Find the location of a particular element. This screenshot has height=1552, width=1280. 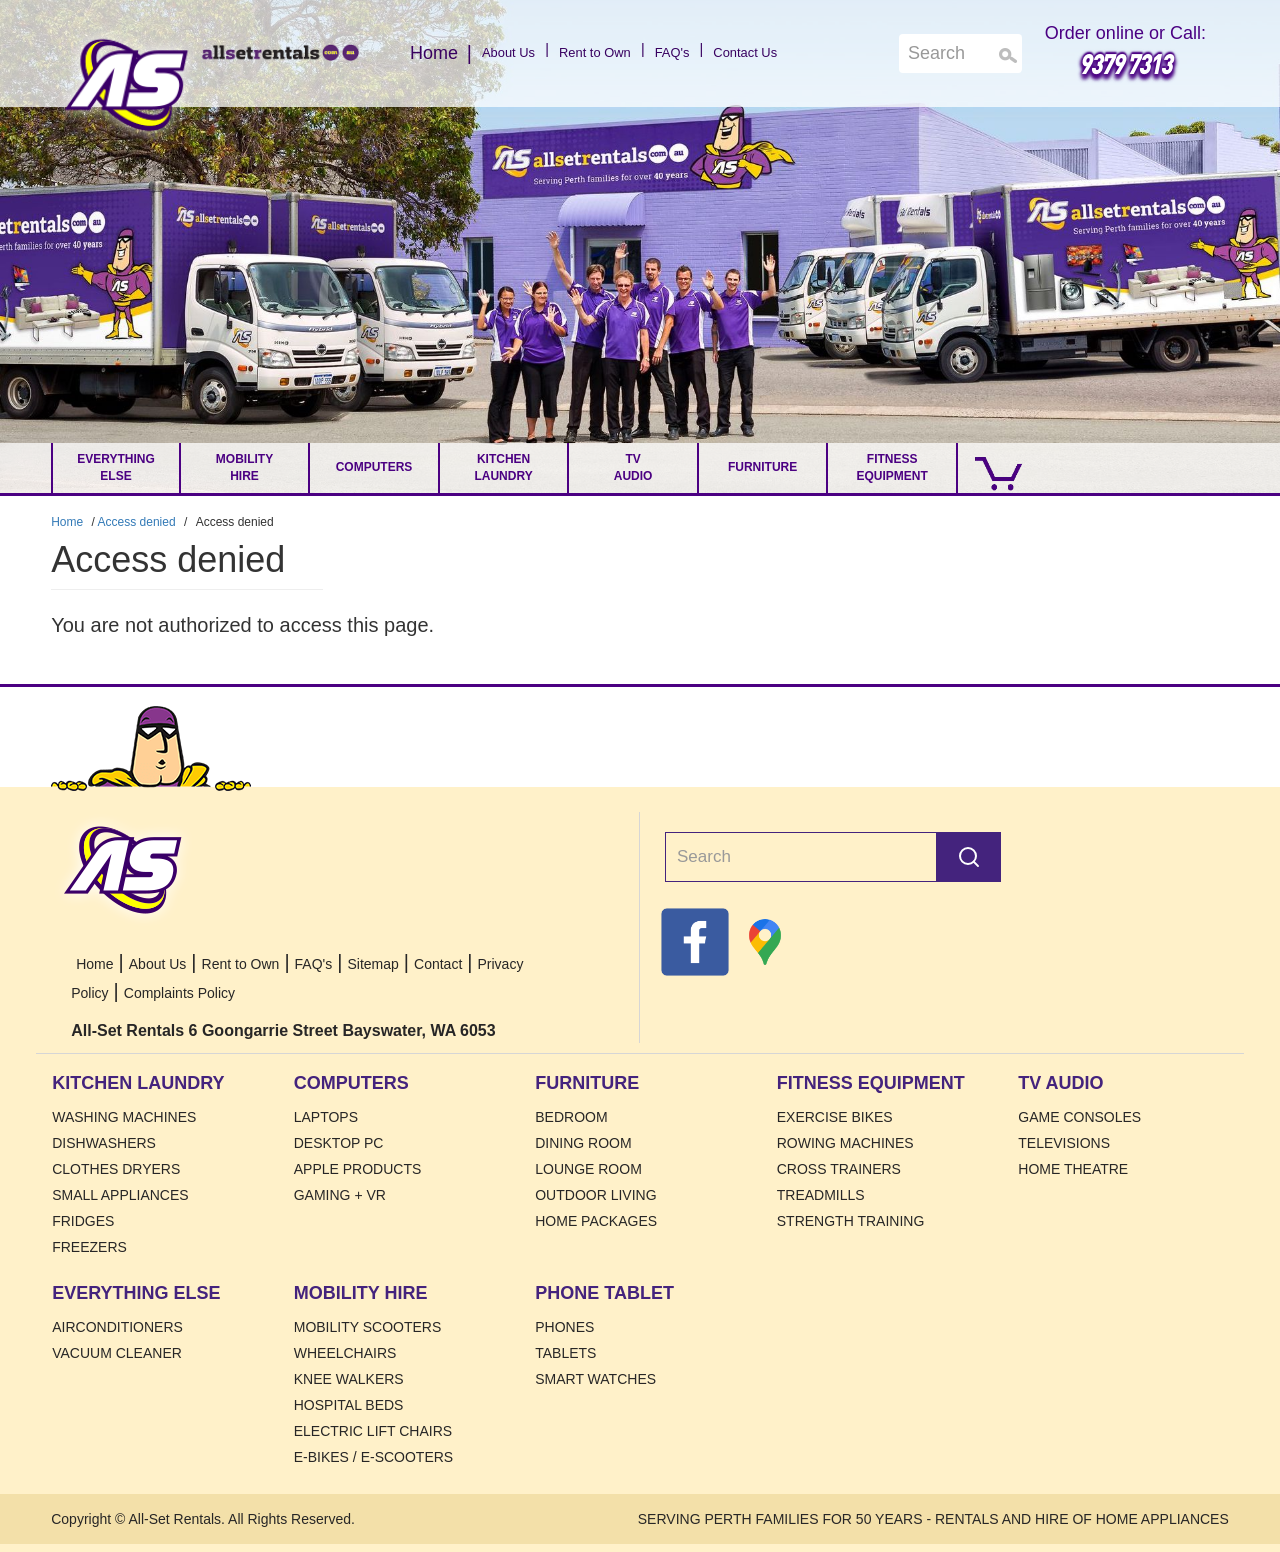

Home is located at coordinates (126, 85).